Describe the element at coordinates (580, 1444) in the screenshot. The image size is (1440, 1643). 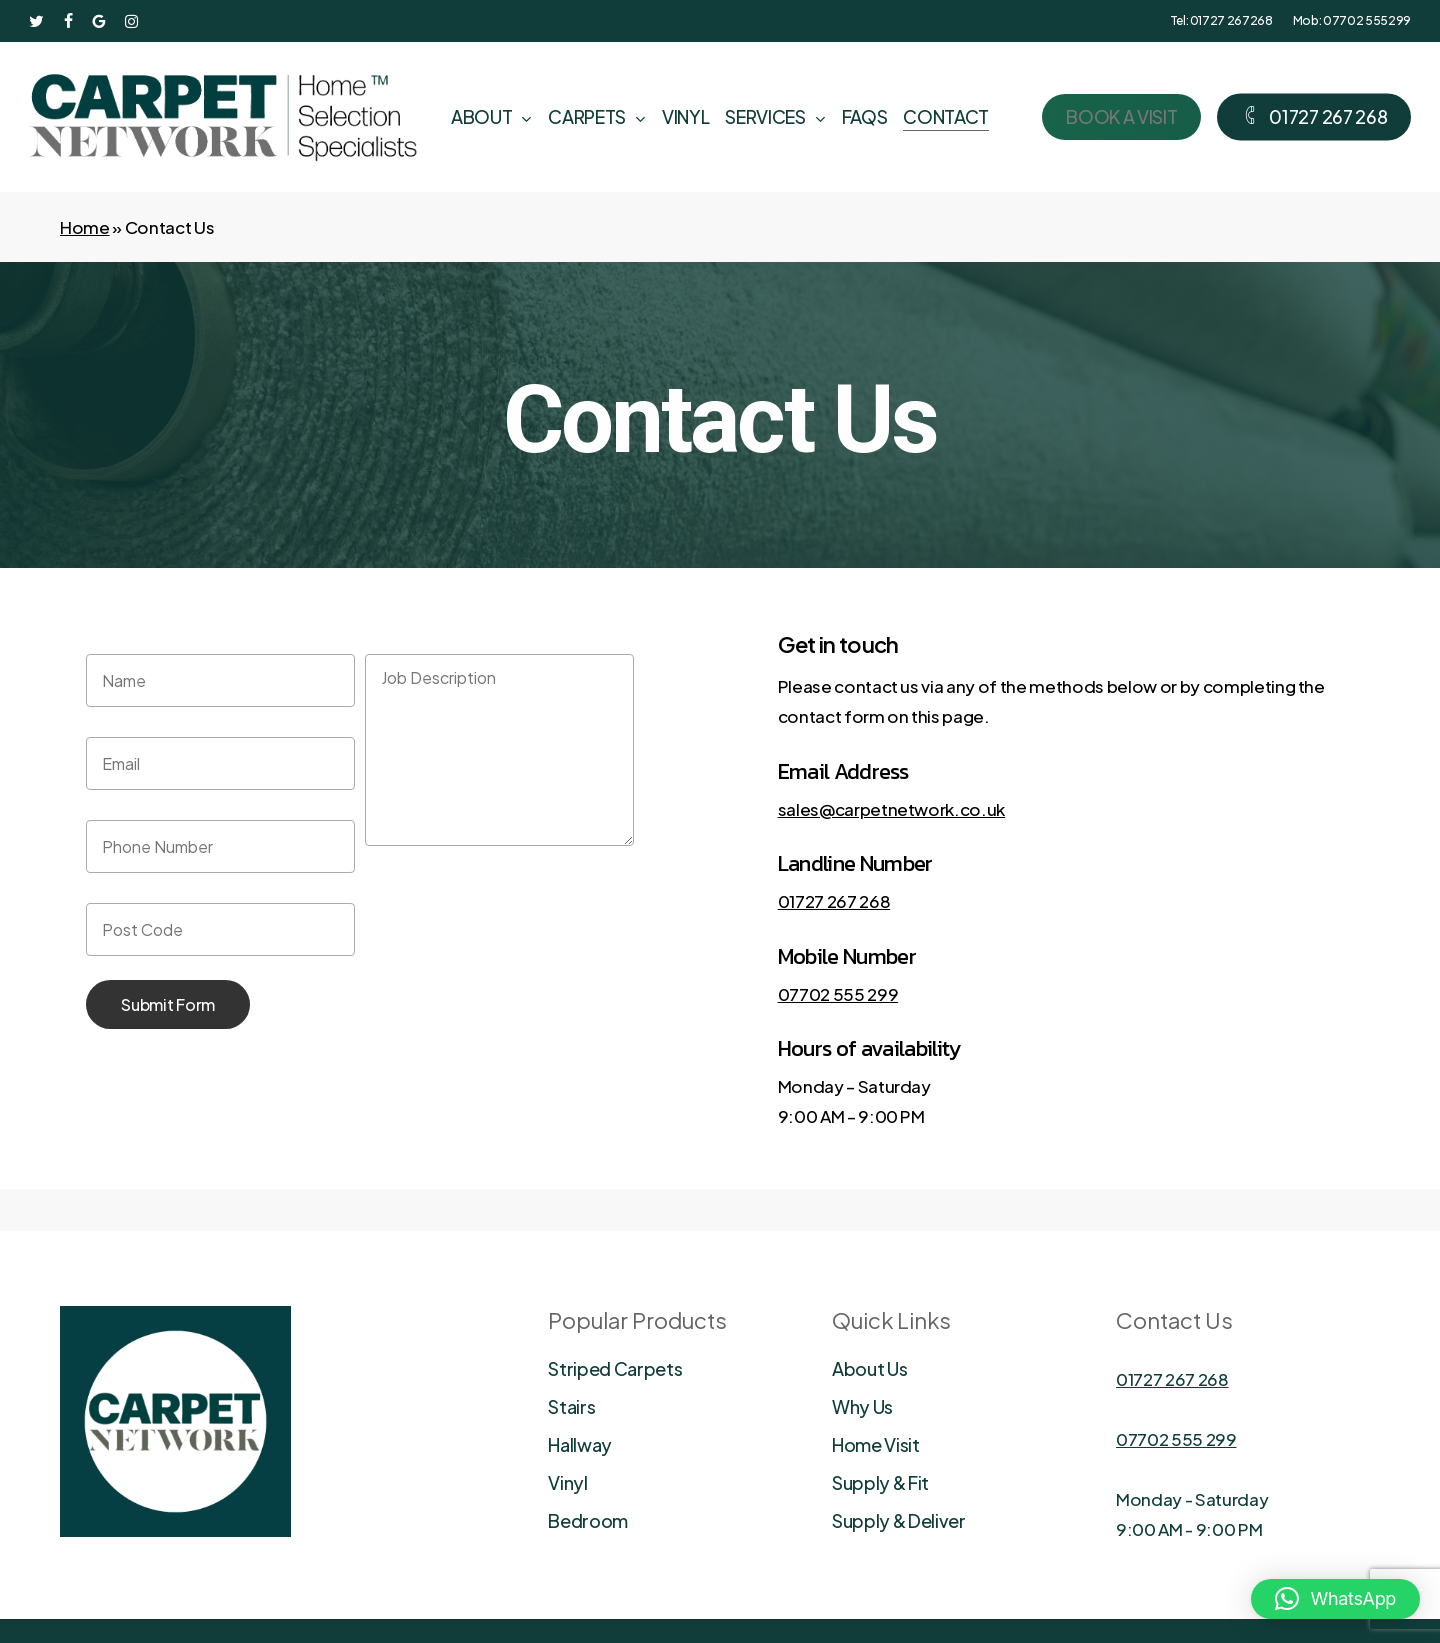
I see `Hallway` at that location.